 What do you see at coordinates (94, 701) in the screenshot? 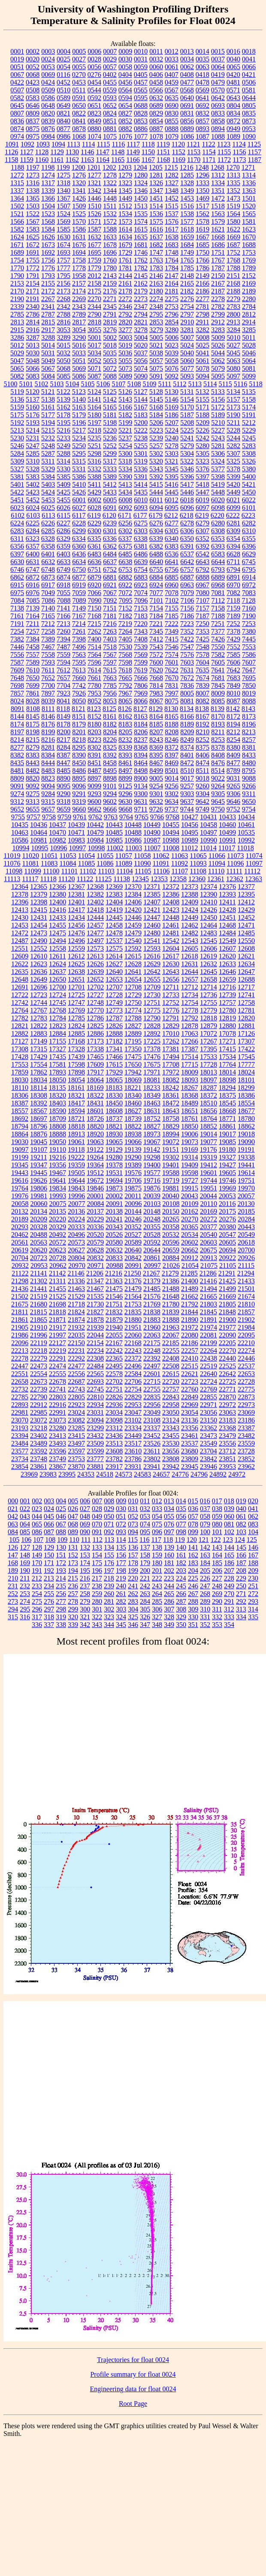
I see `8052` at bounding box center [94, 701].